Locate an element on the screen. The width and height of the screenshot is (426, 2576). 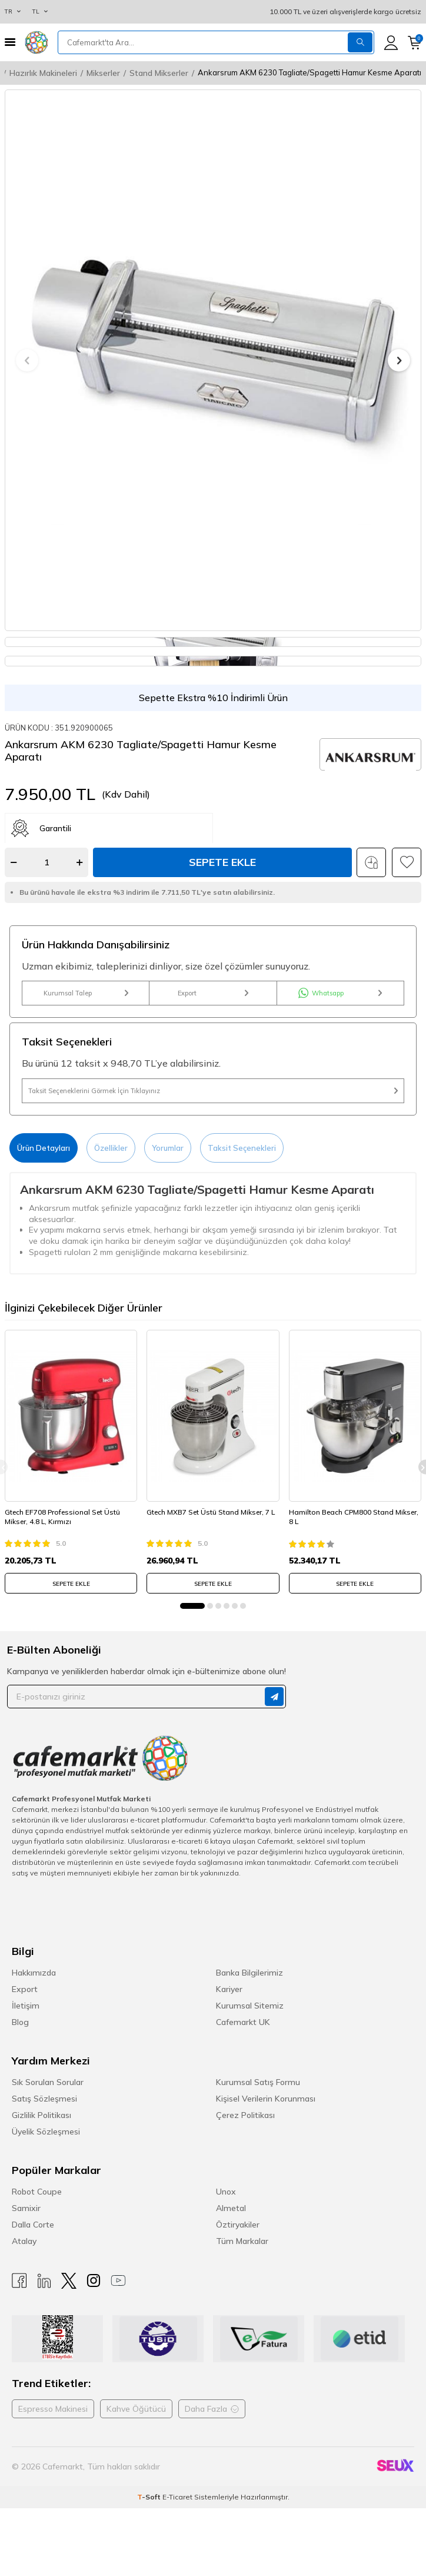
İletişim is located at coordinates (25, 2005).